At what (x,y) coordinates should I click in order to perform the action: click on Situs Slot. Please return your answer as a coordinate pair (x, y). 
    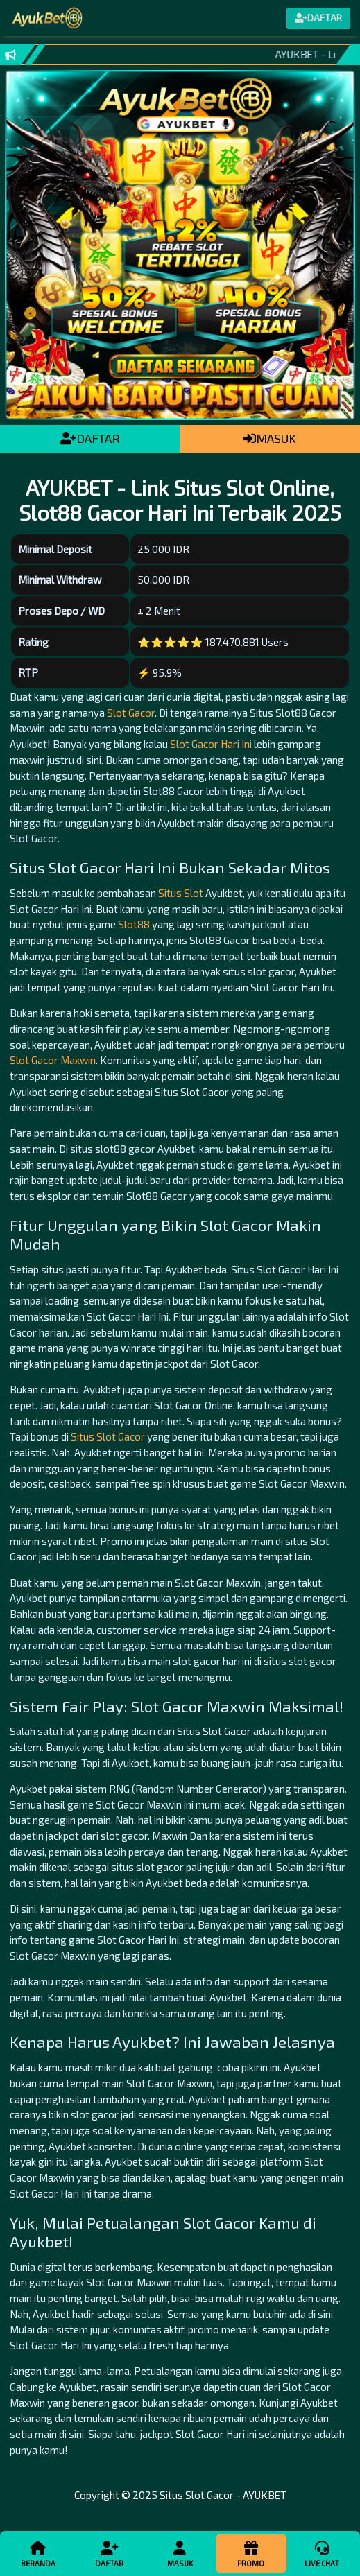
    Looking at the image, I should click on (180, 893).